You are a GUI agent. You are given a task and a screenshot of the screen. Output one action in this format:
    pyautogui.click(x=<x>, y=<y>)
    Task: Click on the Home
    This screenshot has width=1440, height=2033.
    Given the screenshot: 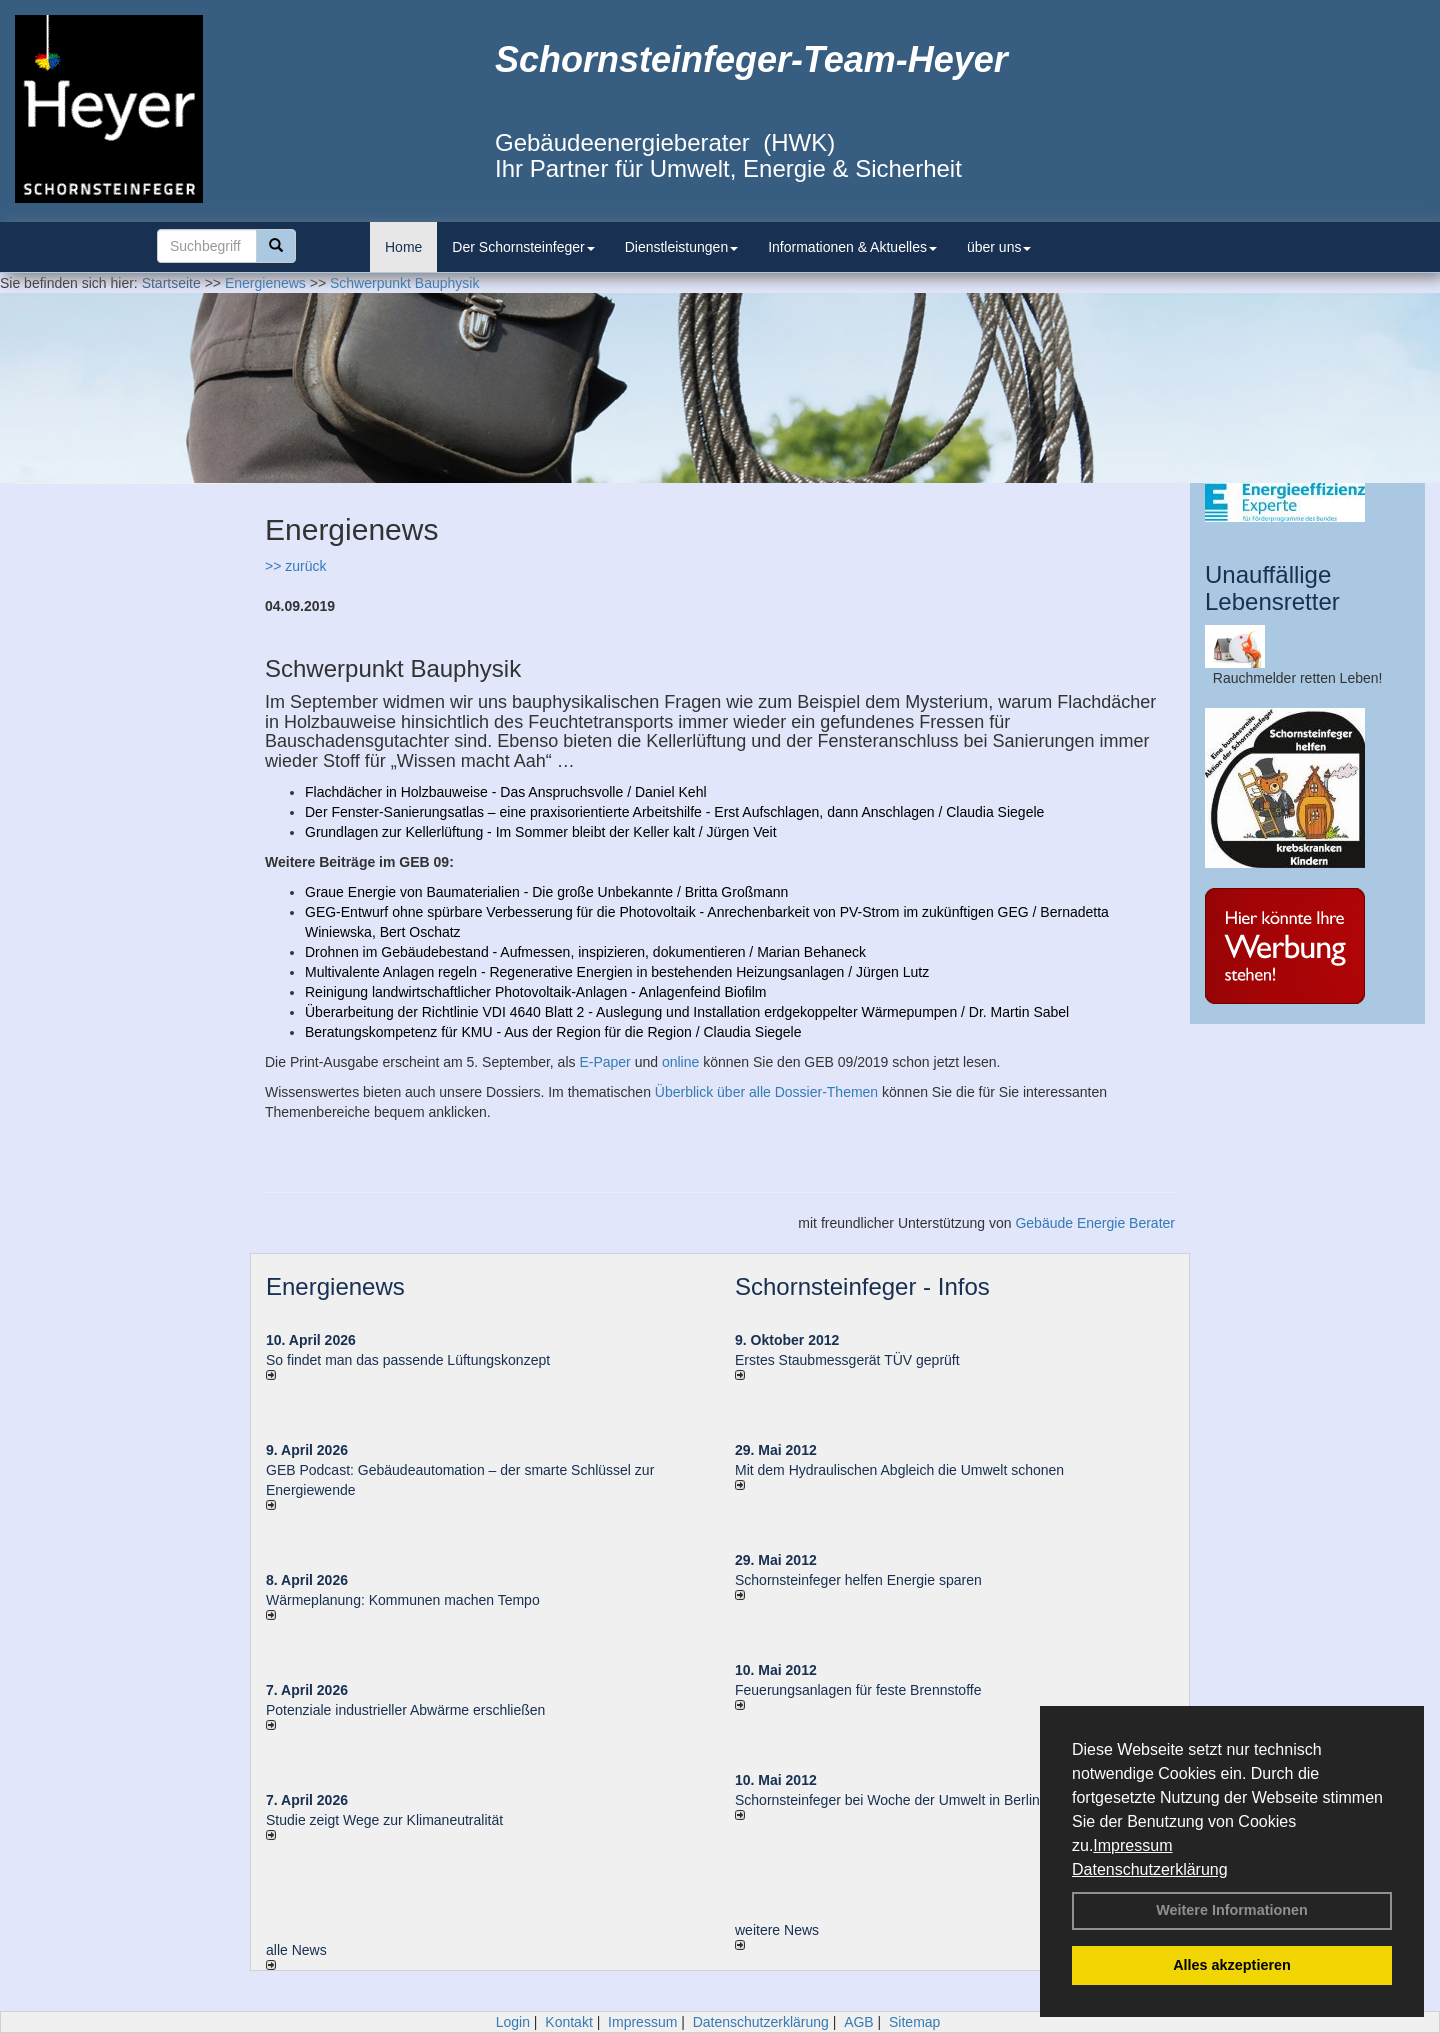 What is the action you would take?
    pyautogui.click(x=403, y=247)
    